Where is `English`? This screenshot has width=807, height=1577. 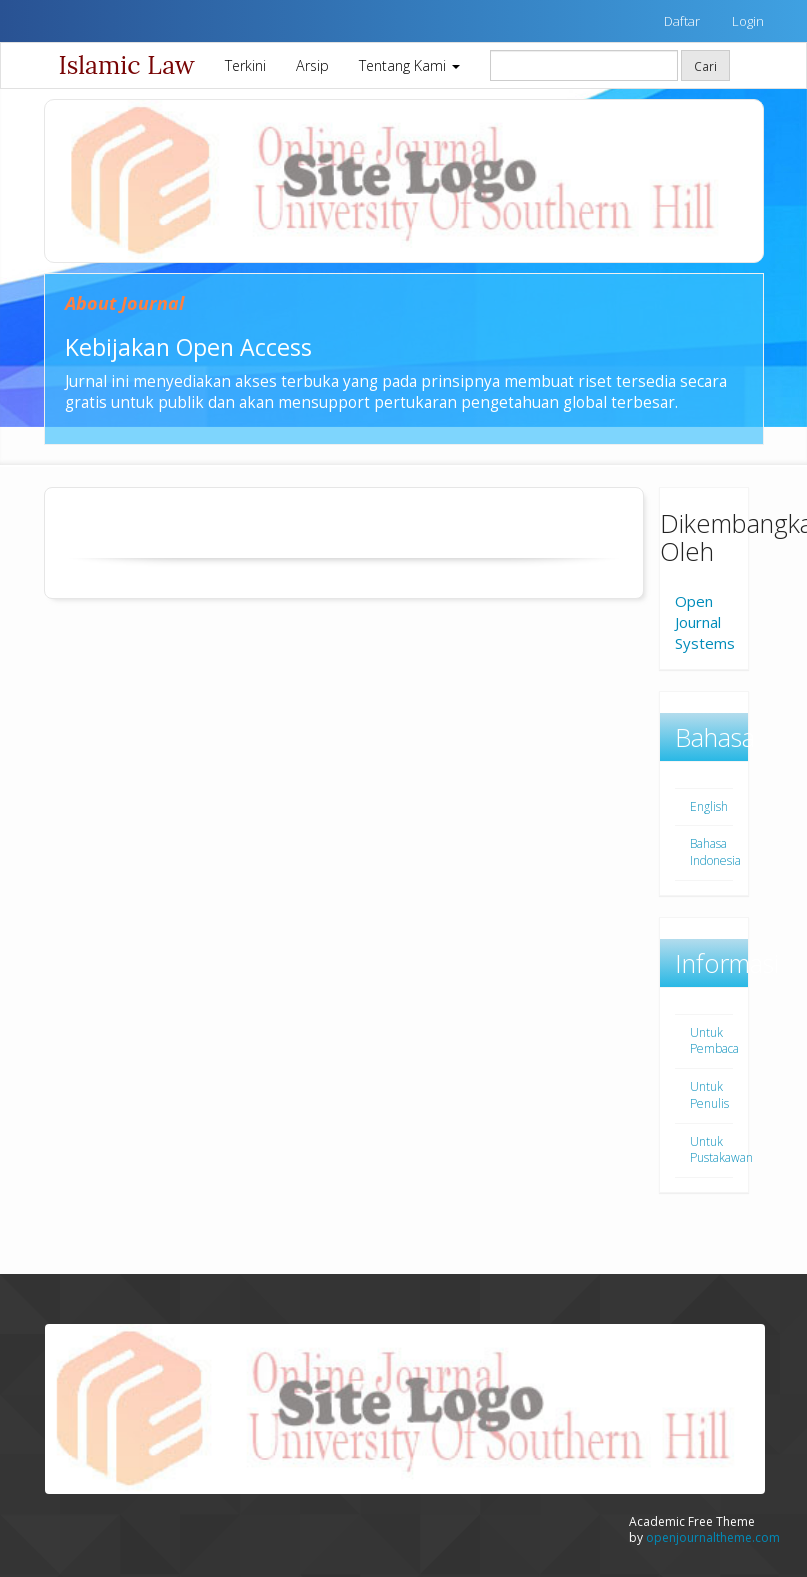 English is located at coordinates (709, 806).